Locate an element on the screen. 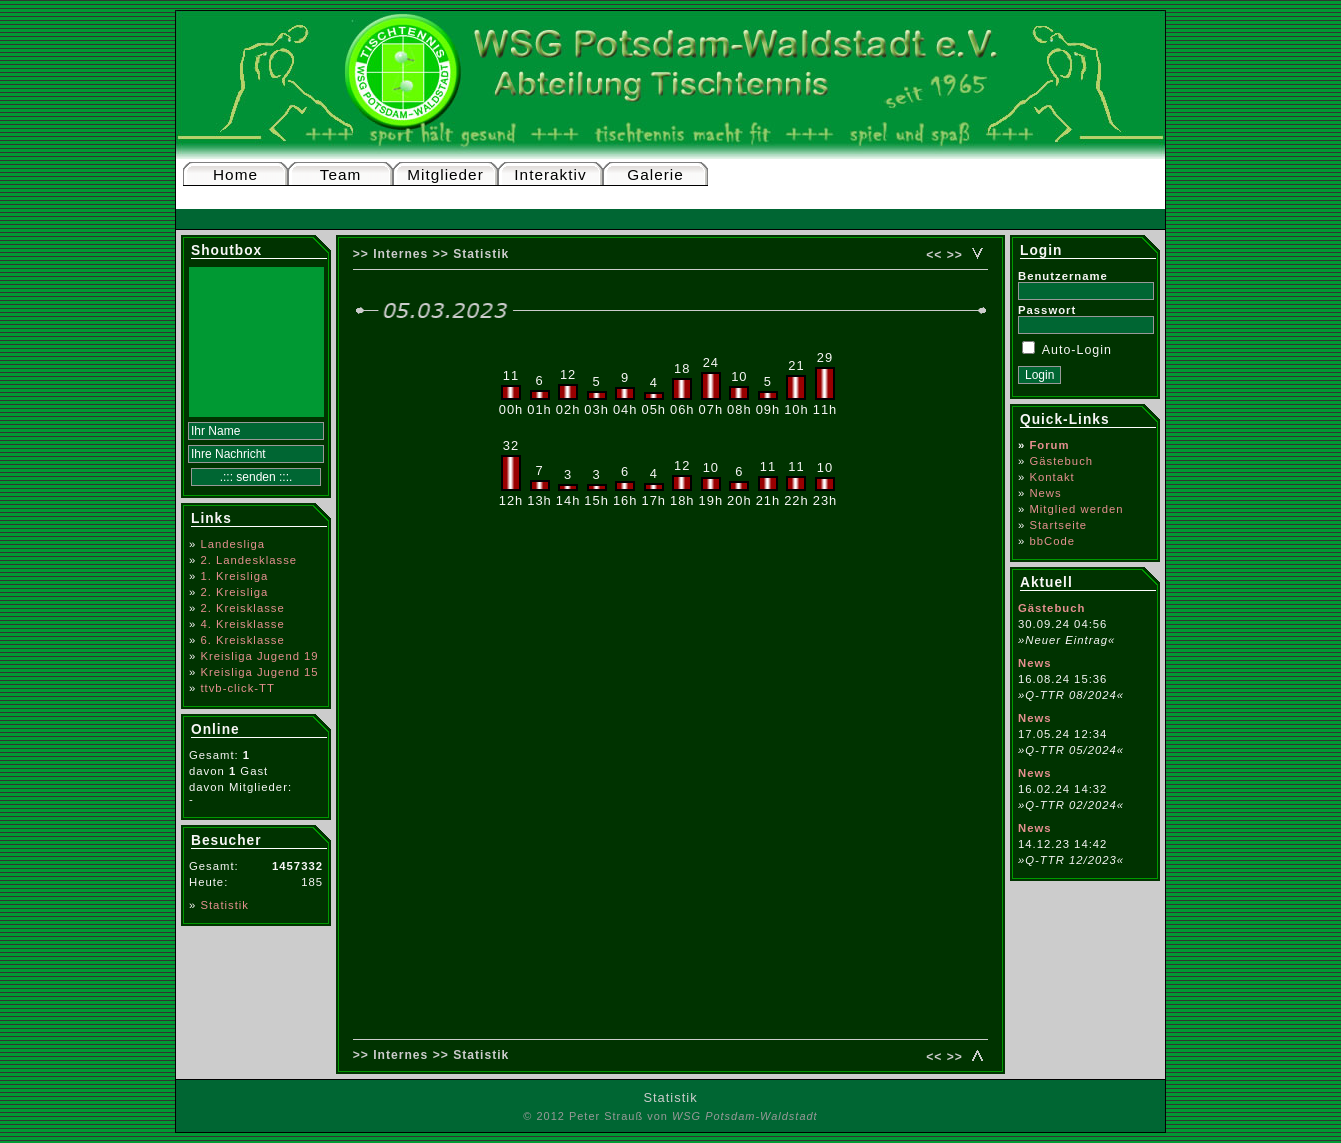 This screenshot has width=1341, height=1143. Team is located at coordinates (341, 174).